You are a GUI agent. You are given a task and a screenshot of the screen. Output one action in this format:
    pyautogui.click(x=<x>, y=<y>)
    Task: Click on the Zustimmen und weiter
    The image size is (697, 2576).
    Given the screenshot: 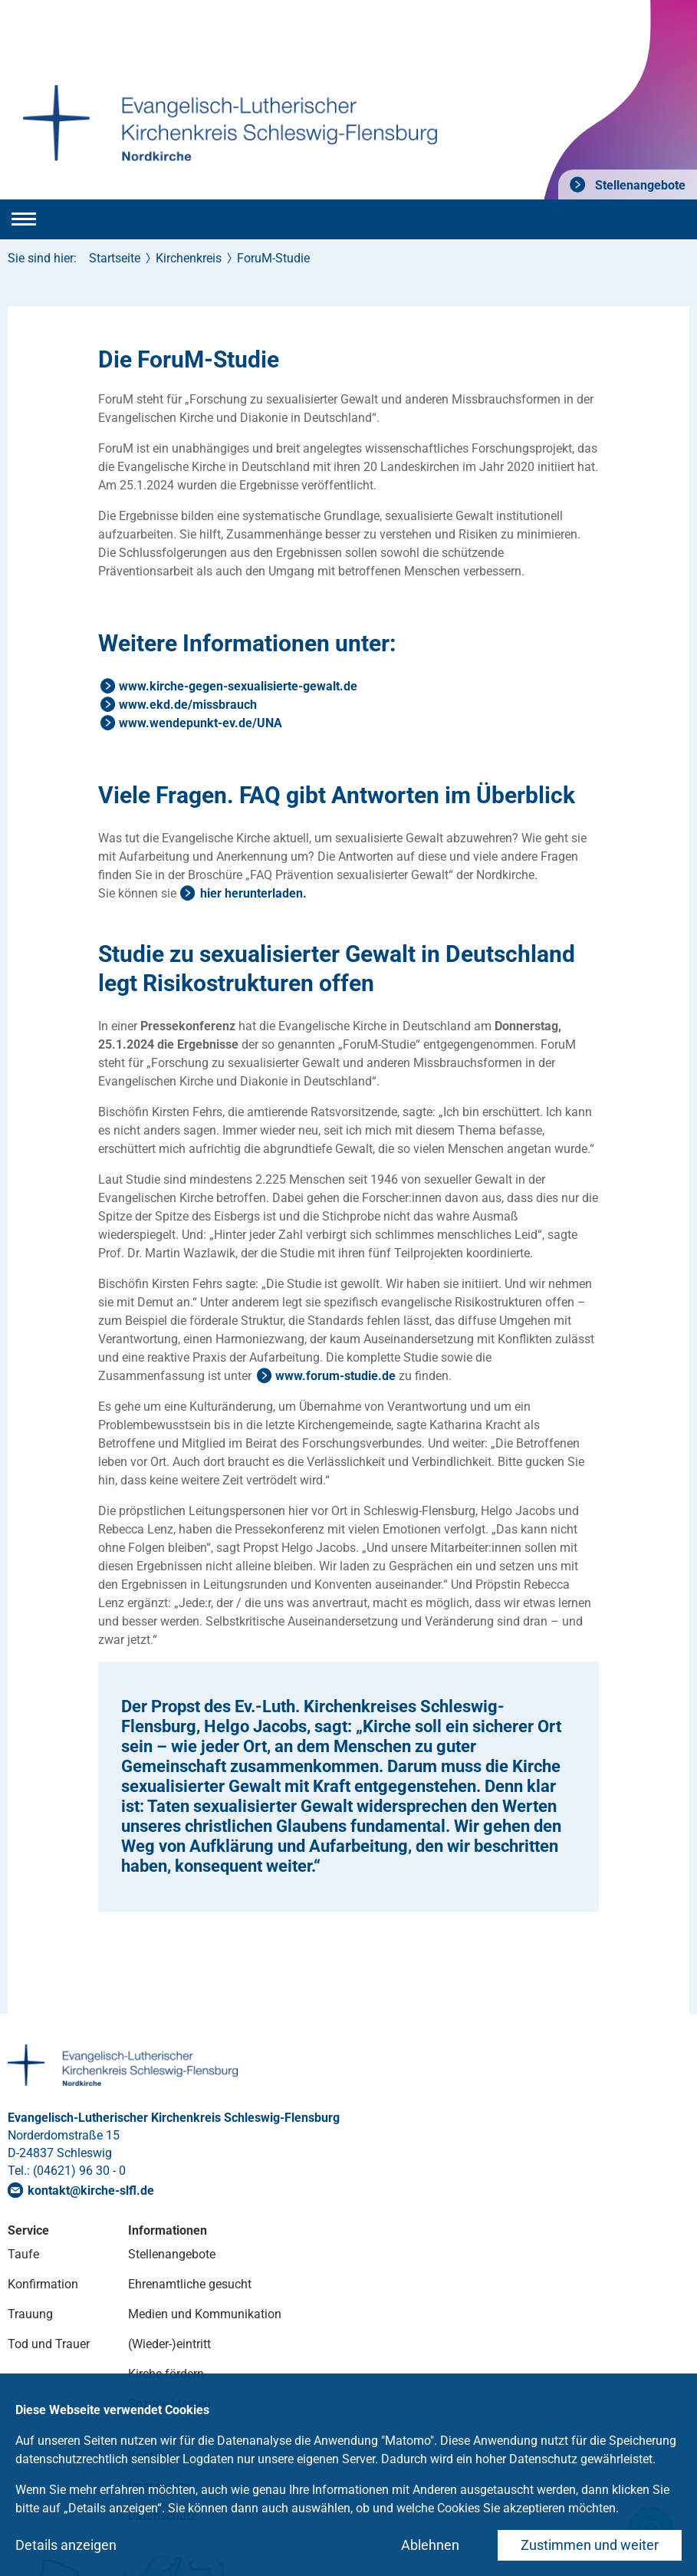 What is the action you would take?
    pyautogui.click(x=590, y=2545)
    